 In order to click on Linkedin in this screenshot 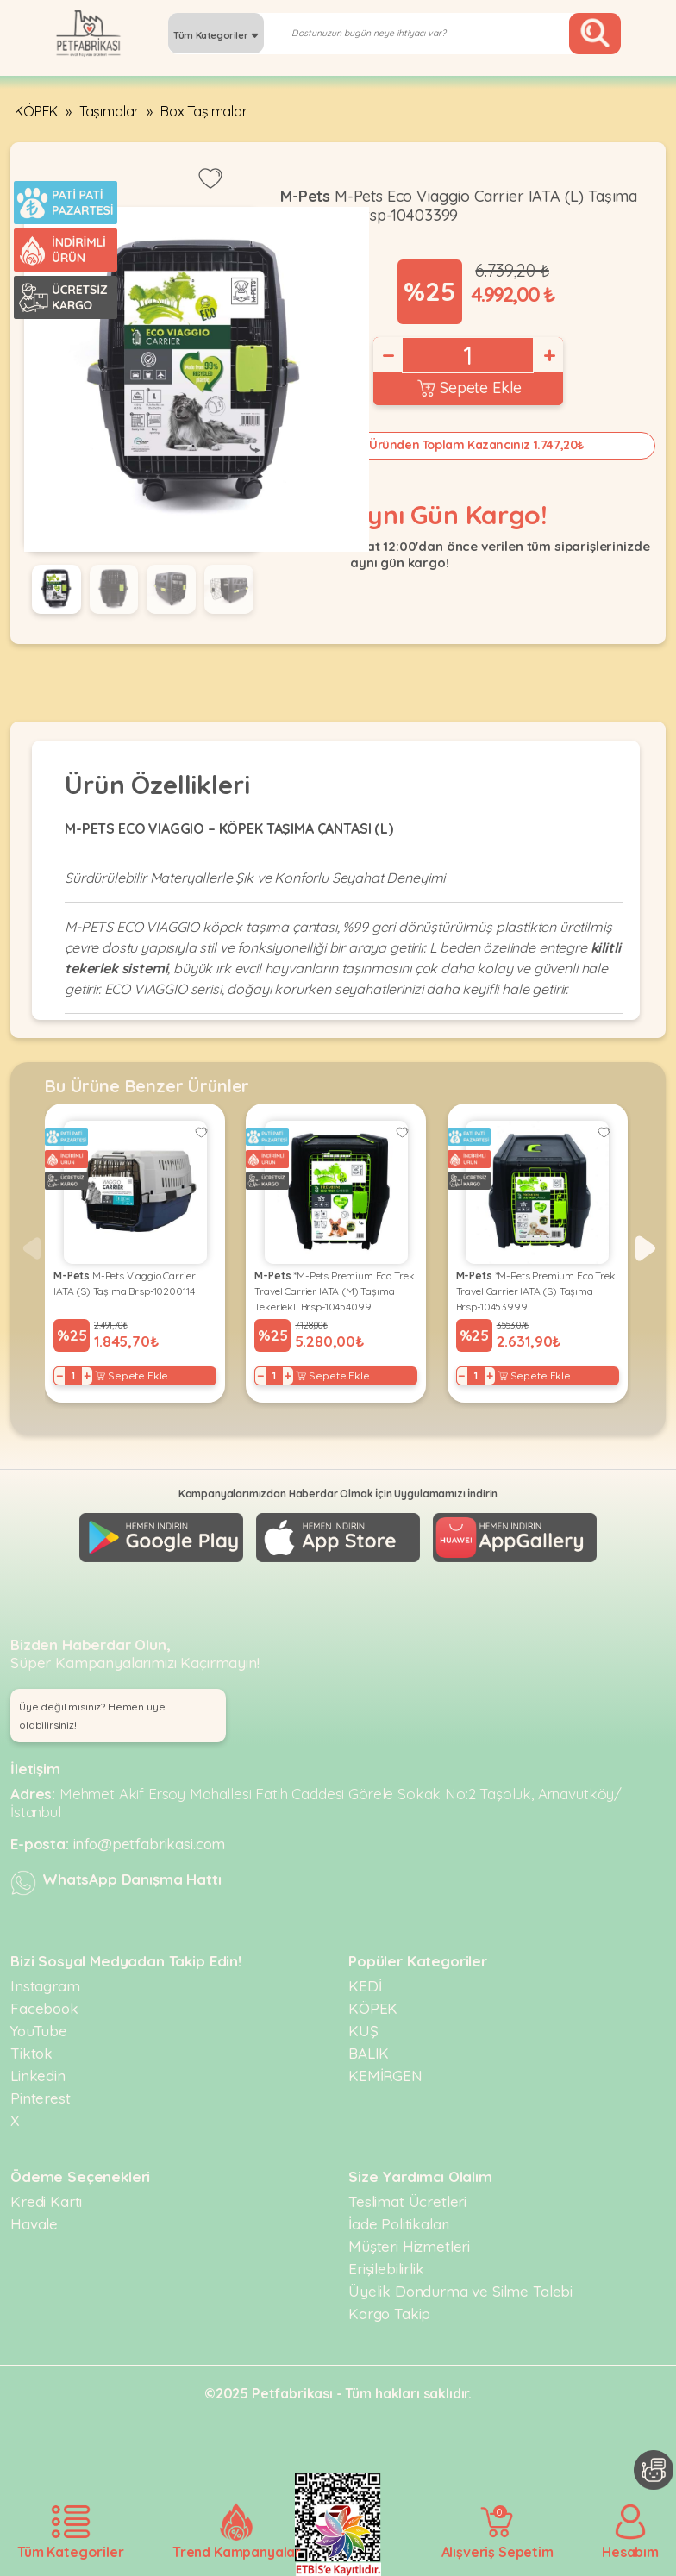, I will do `click(38, 2075)`.